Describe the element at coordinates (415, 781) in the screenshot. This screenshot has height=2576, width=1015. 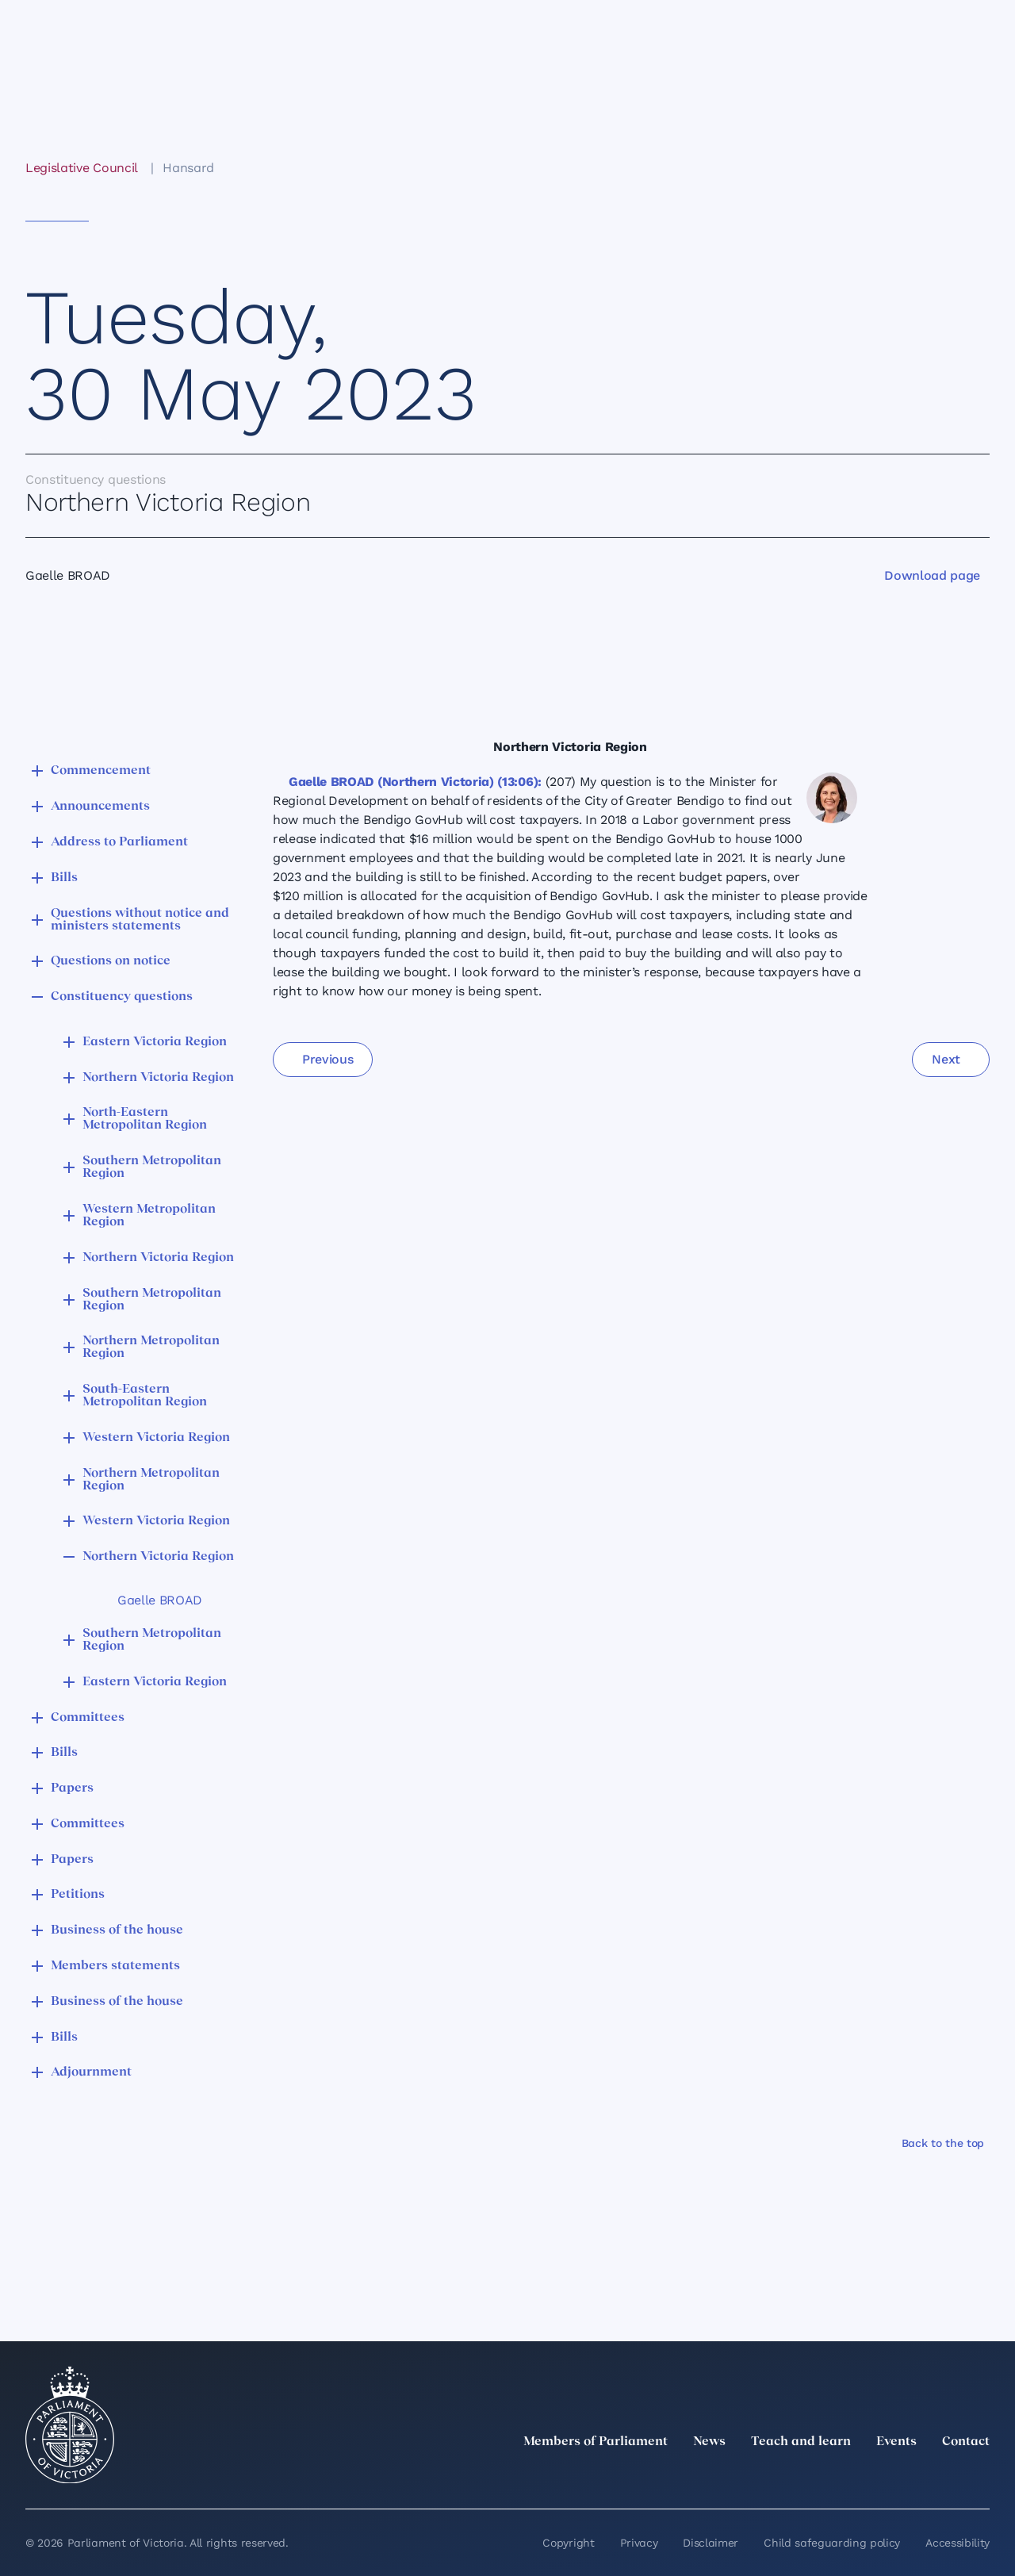
I see `Gaelle BROAD (Northern Victoria) (13:06):` at that location.